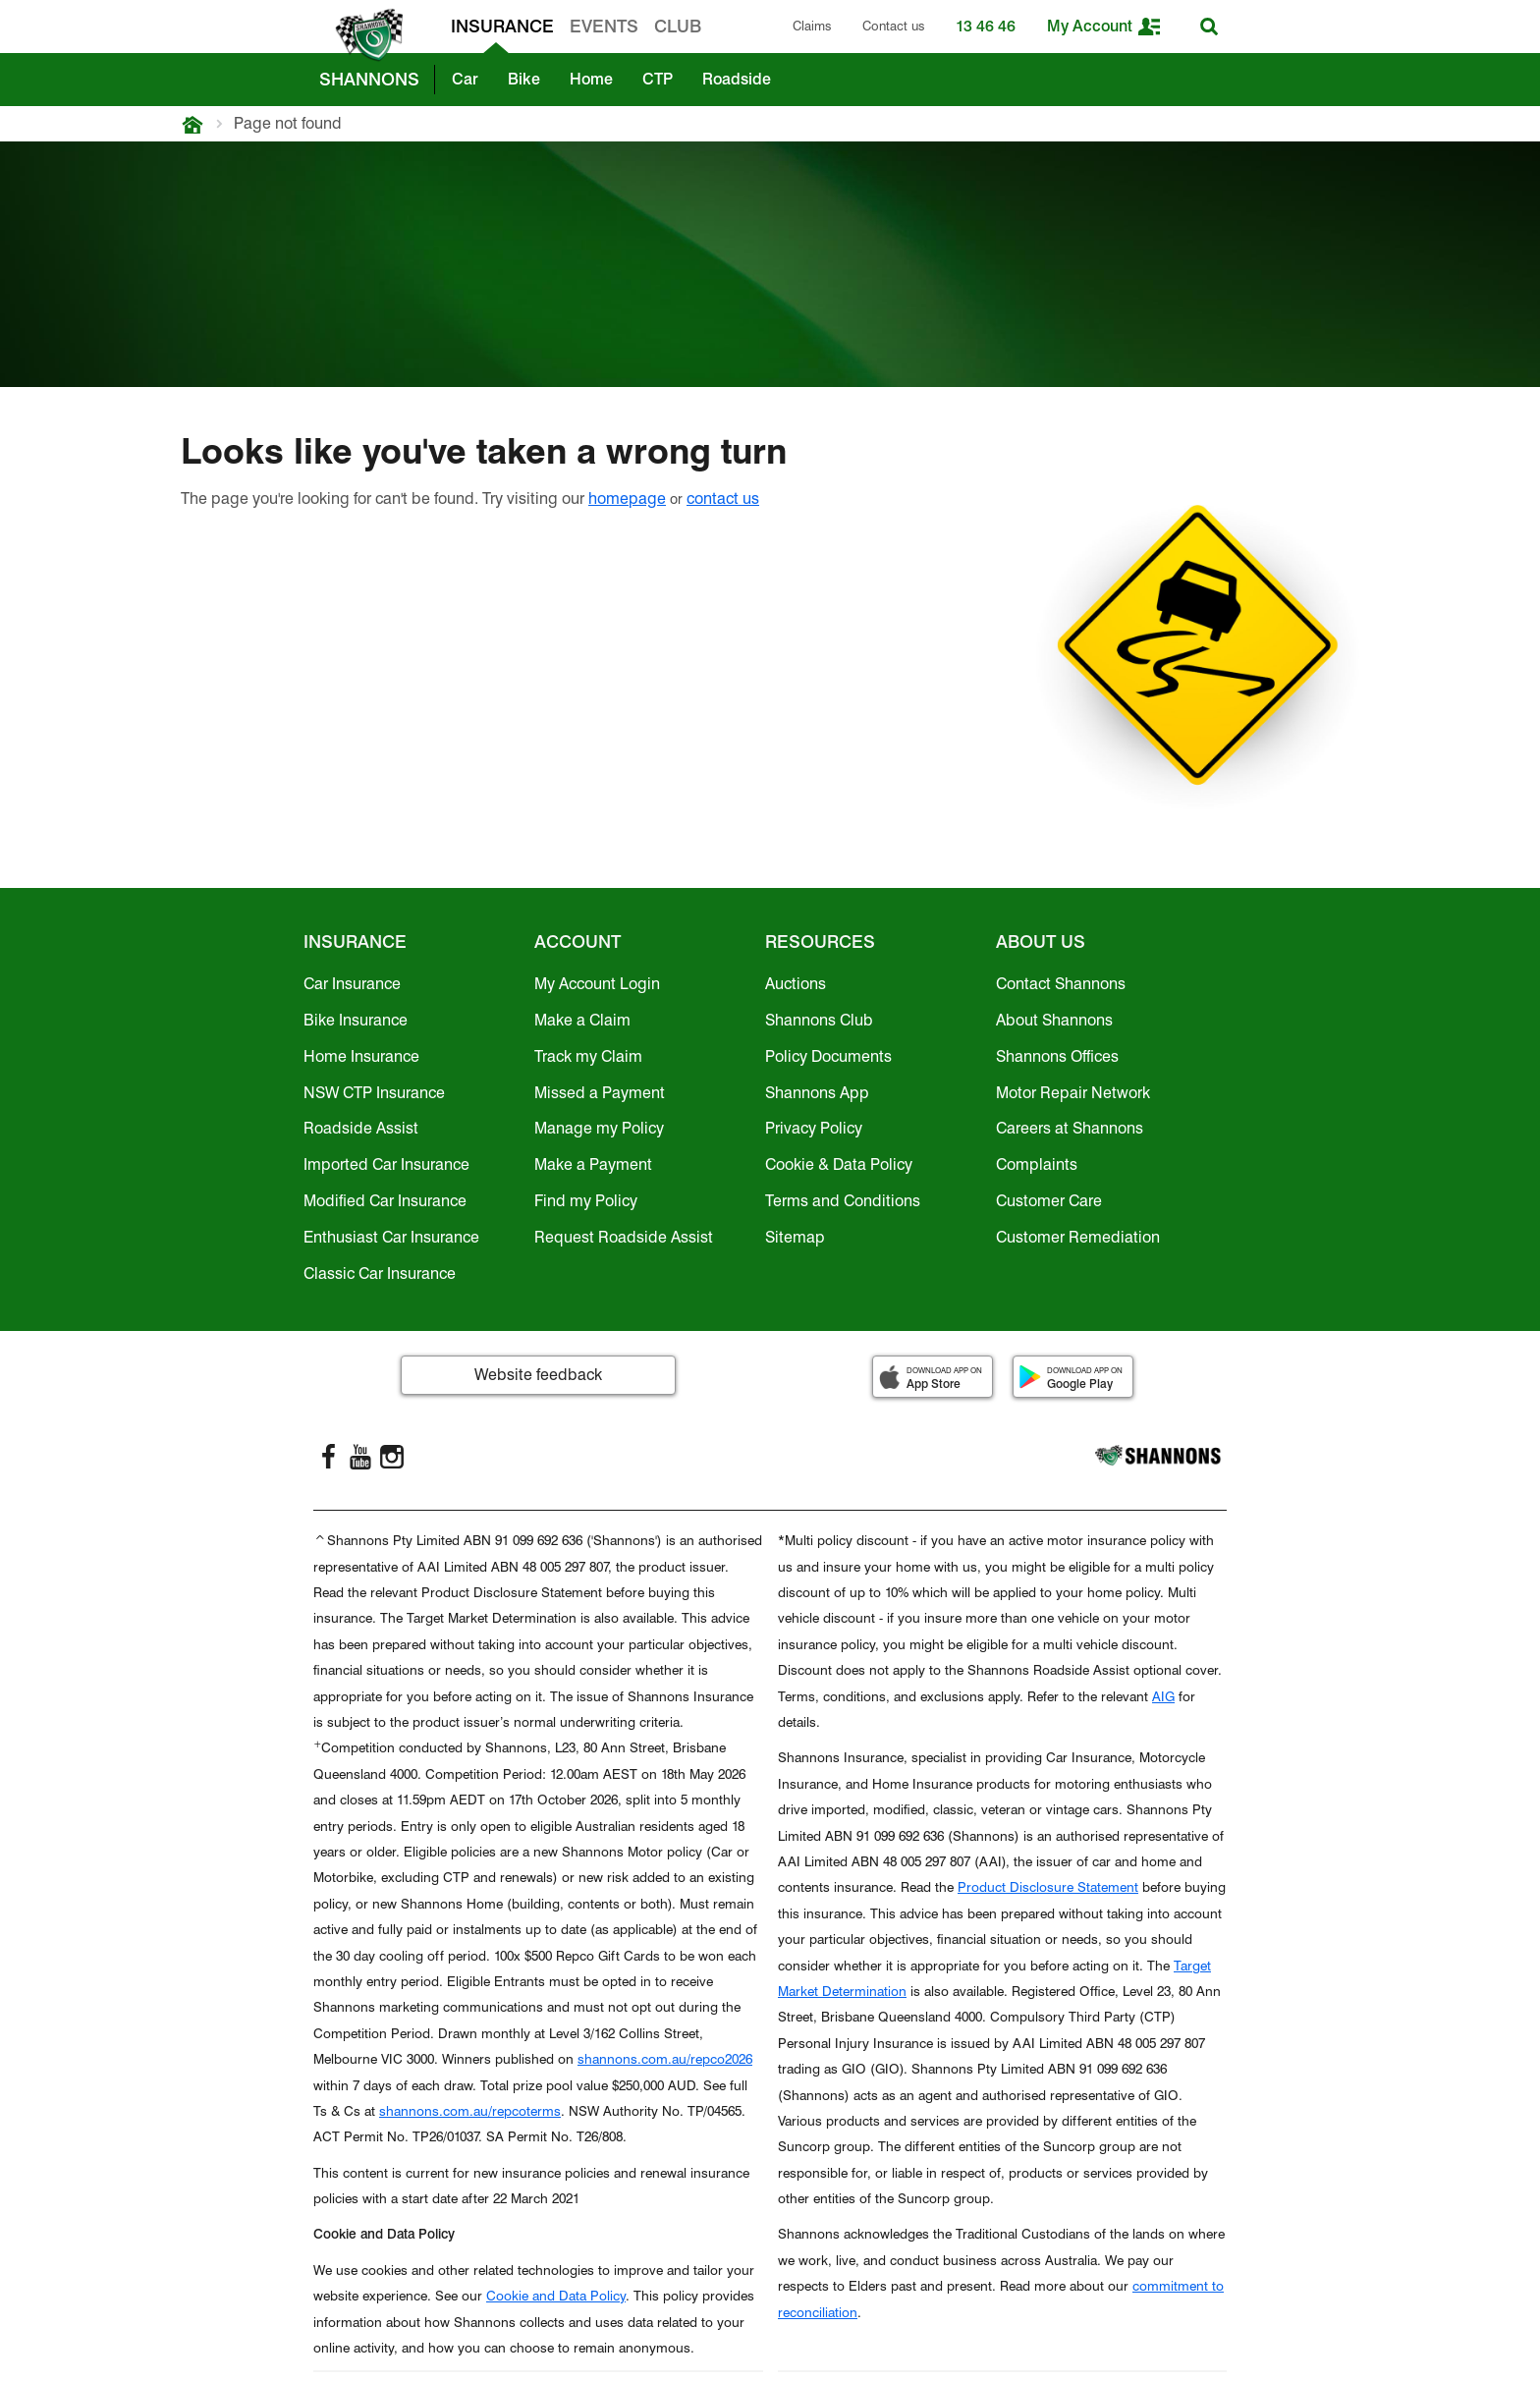  I want to click on Enthusiast Car Insurance, so click(391, 1237).